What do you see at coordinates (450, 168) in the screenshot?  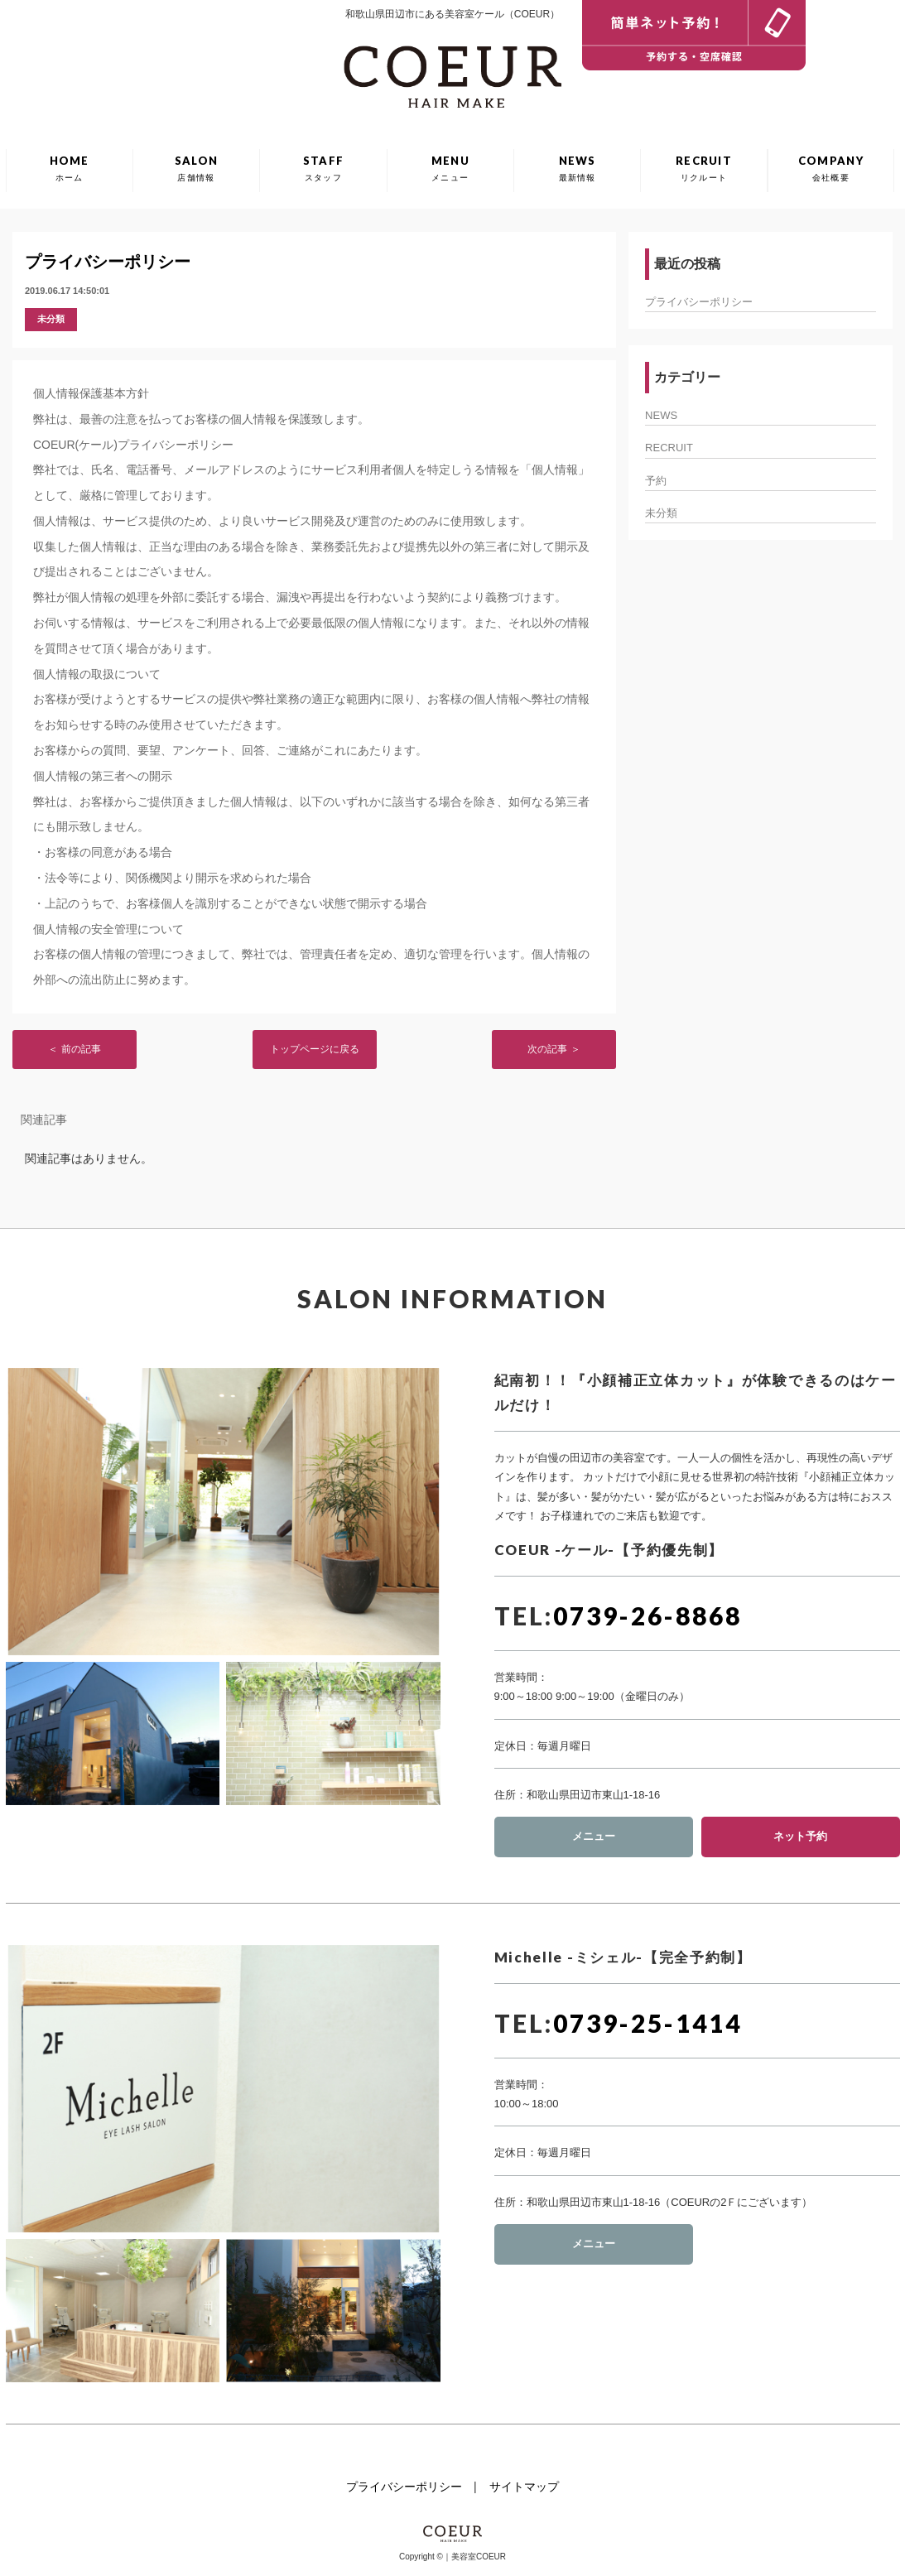 I see `MENU` at bounding box center [450, 168].